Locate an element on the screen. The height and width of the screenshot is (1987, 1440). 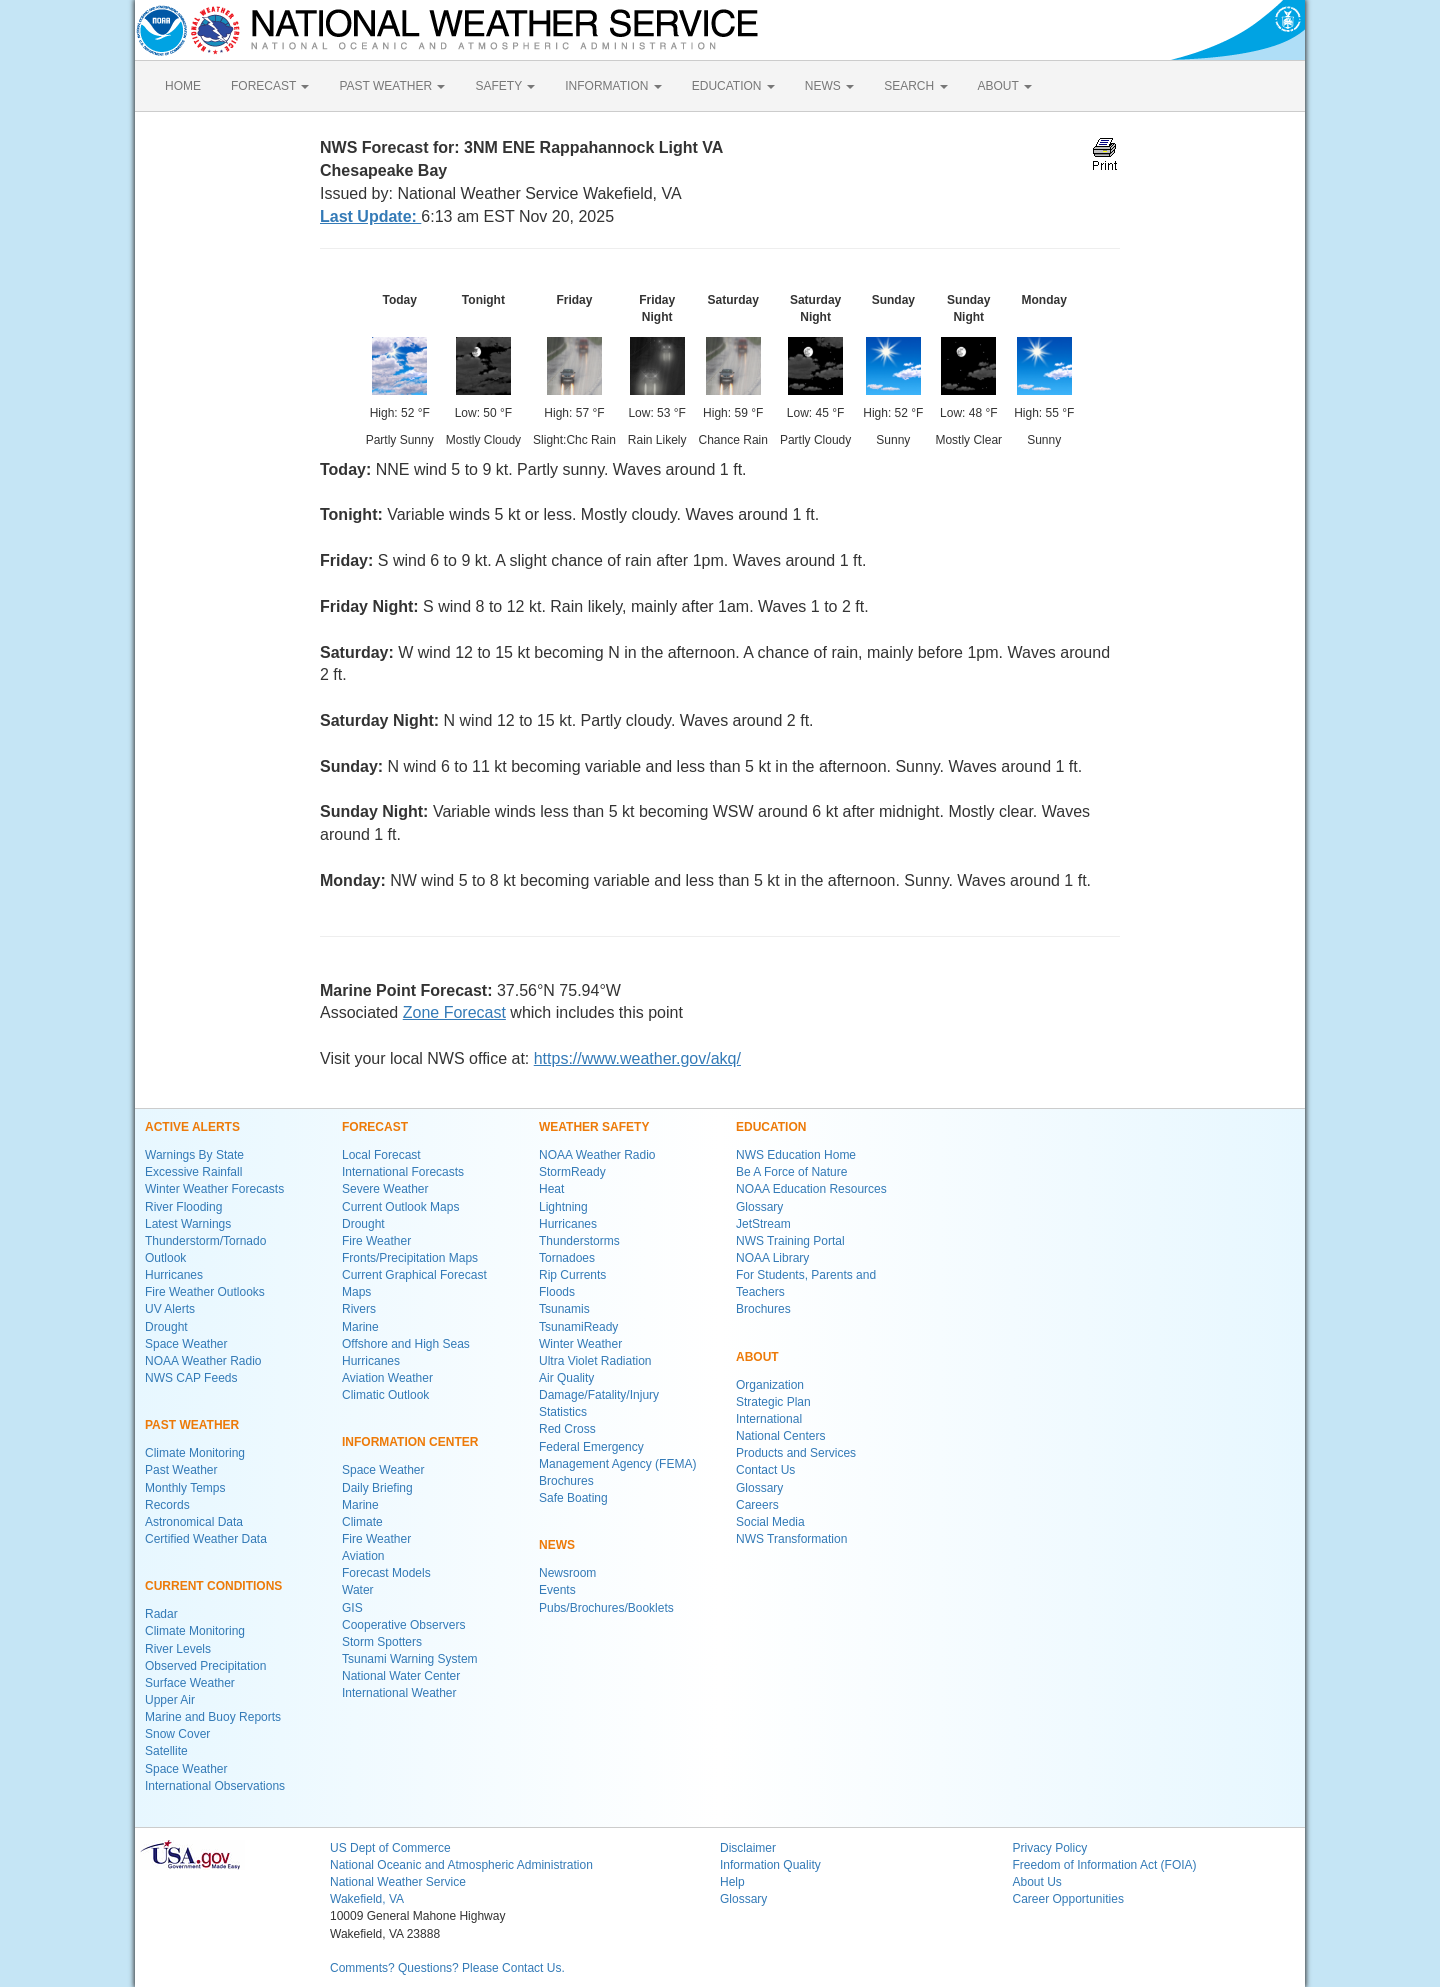
CURRENT CONDITIONS is located at coordinates (213, 1586).